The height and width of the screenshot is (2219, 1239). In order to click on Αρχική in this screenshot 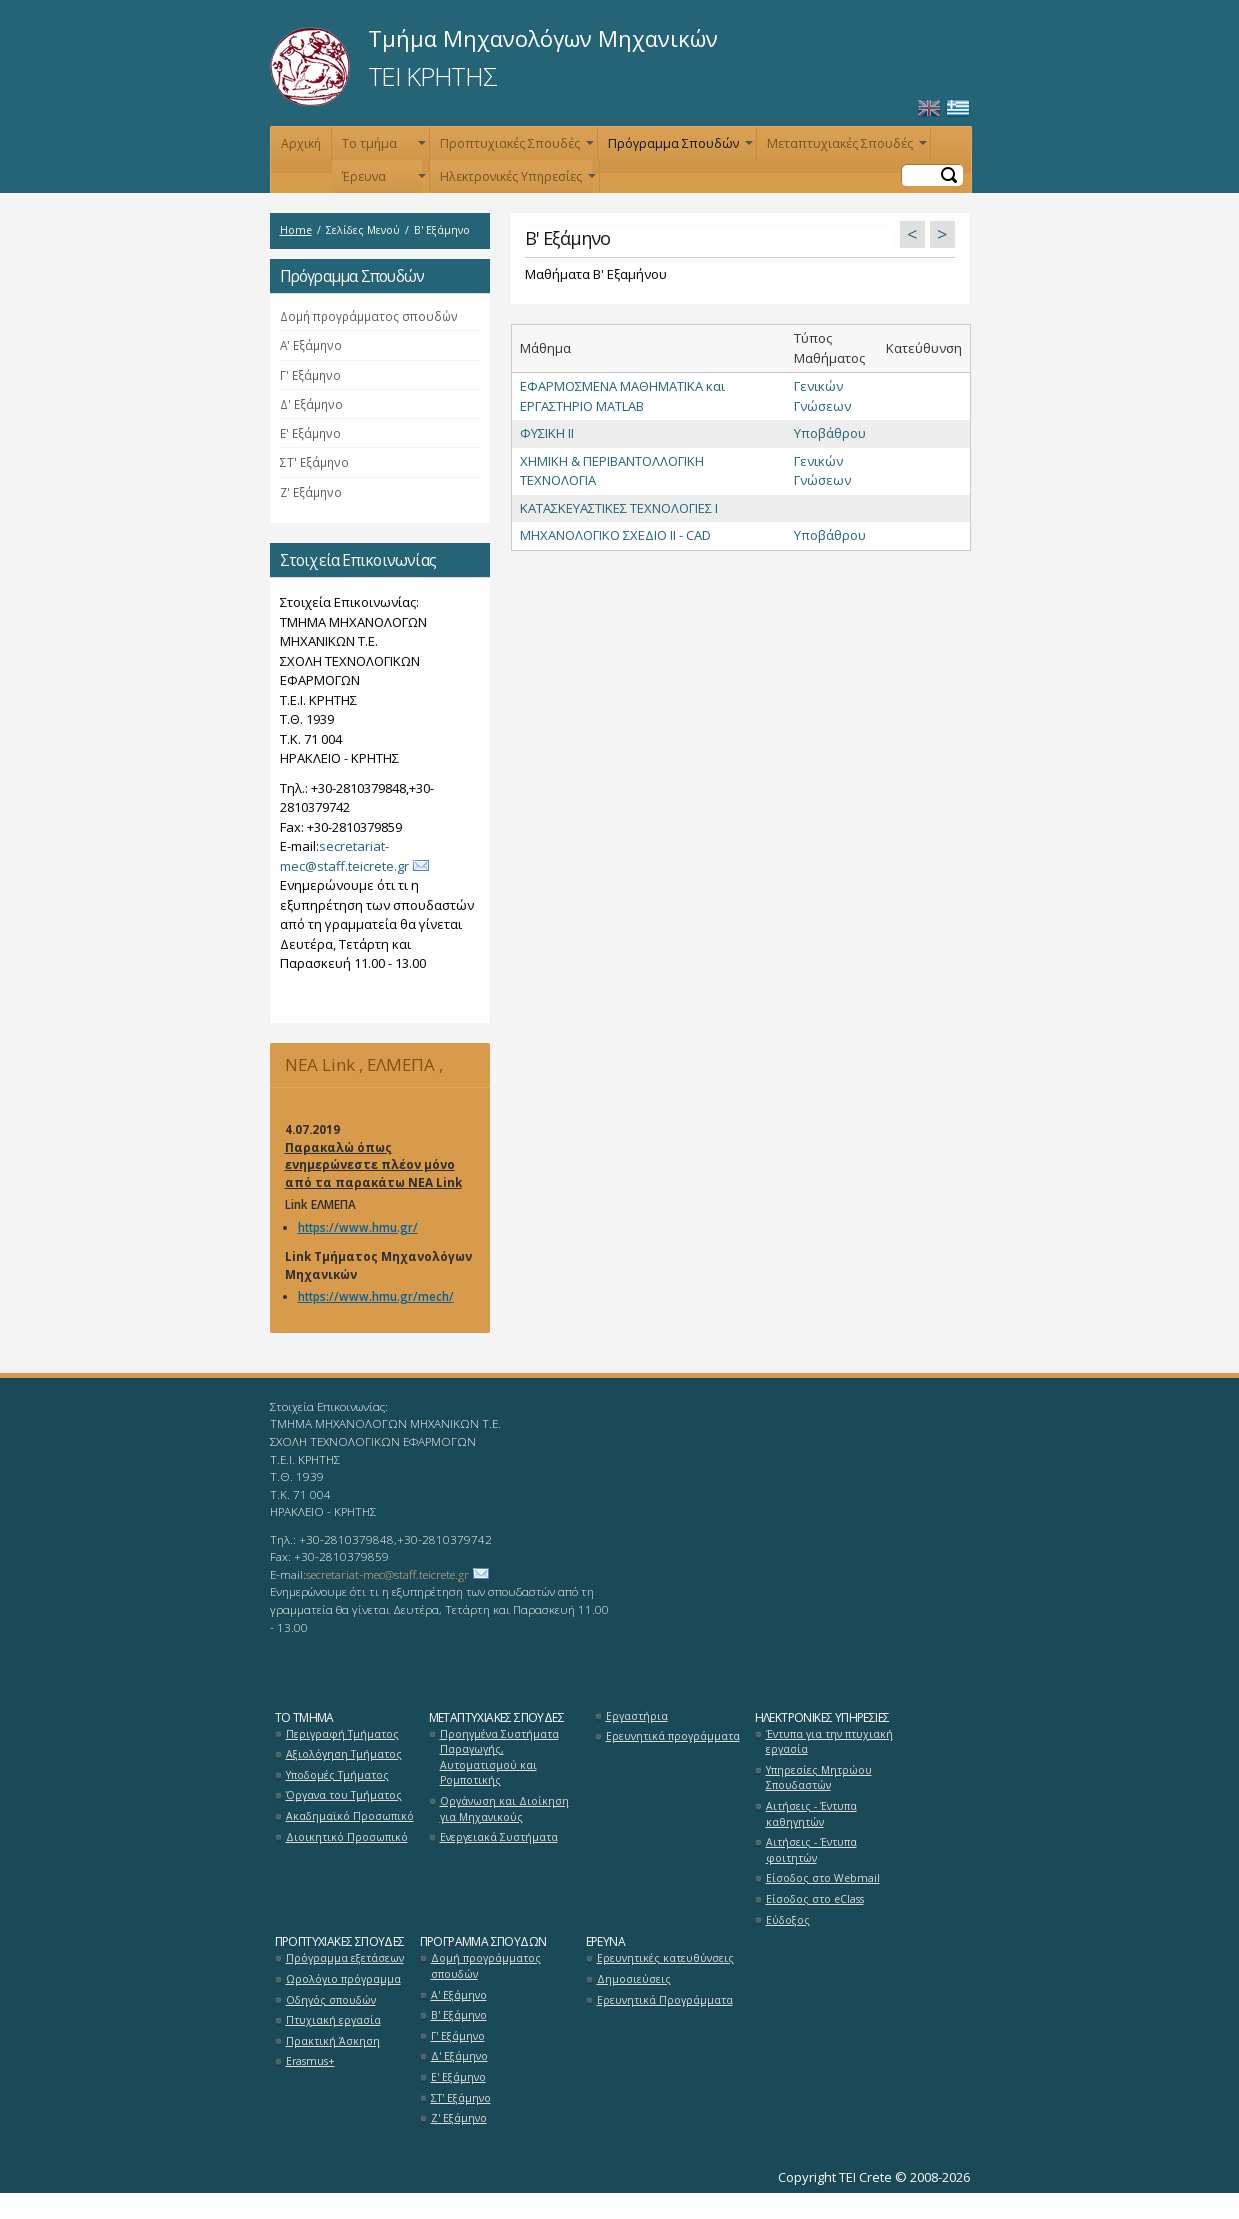, I will do `click(301, 143)`.